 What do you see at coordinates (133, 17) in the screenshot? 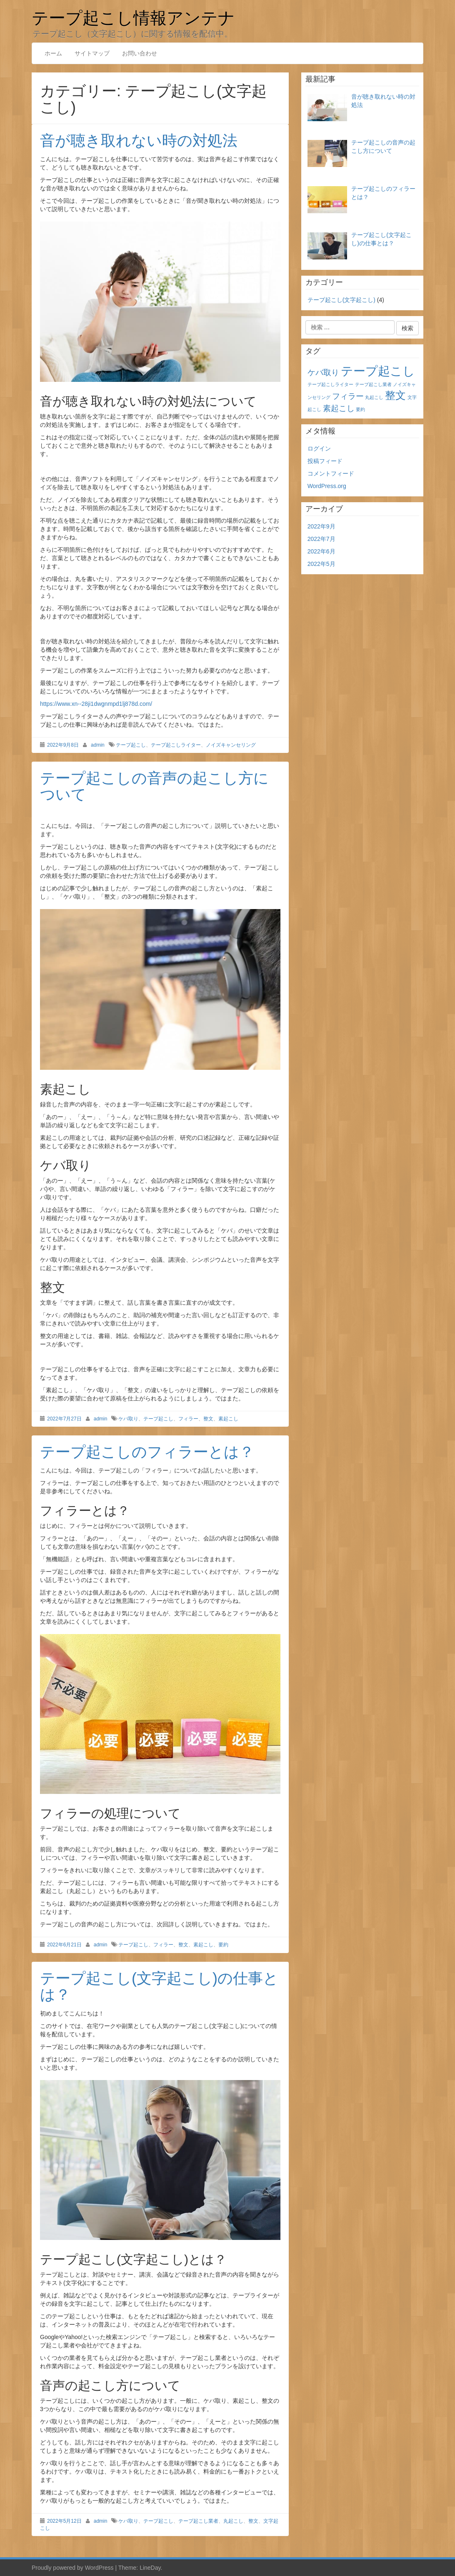
I see `テープ起こし情報アンテナ` at bounding box center [133, 17].